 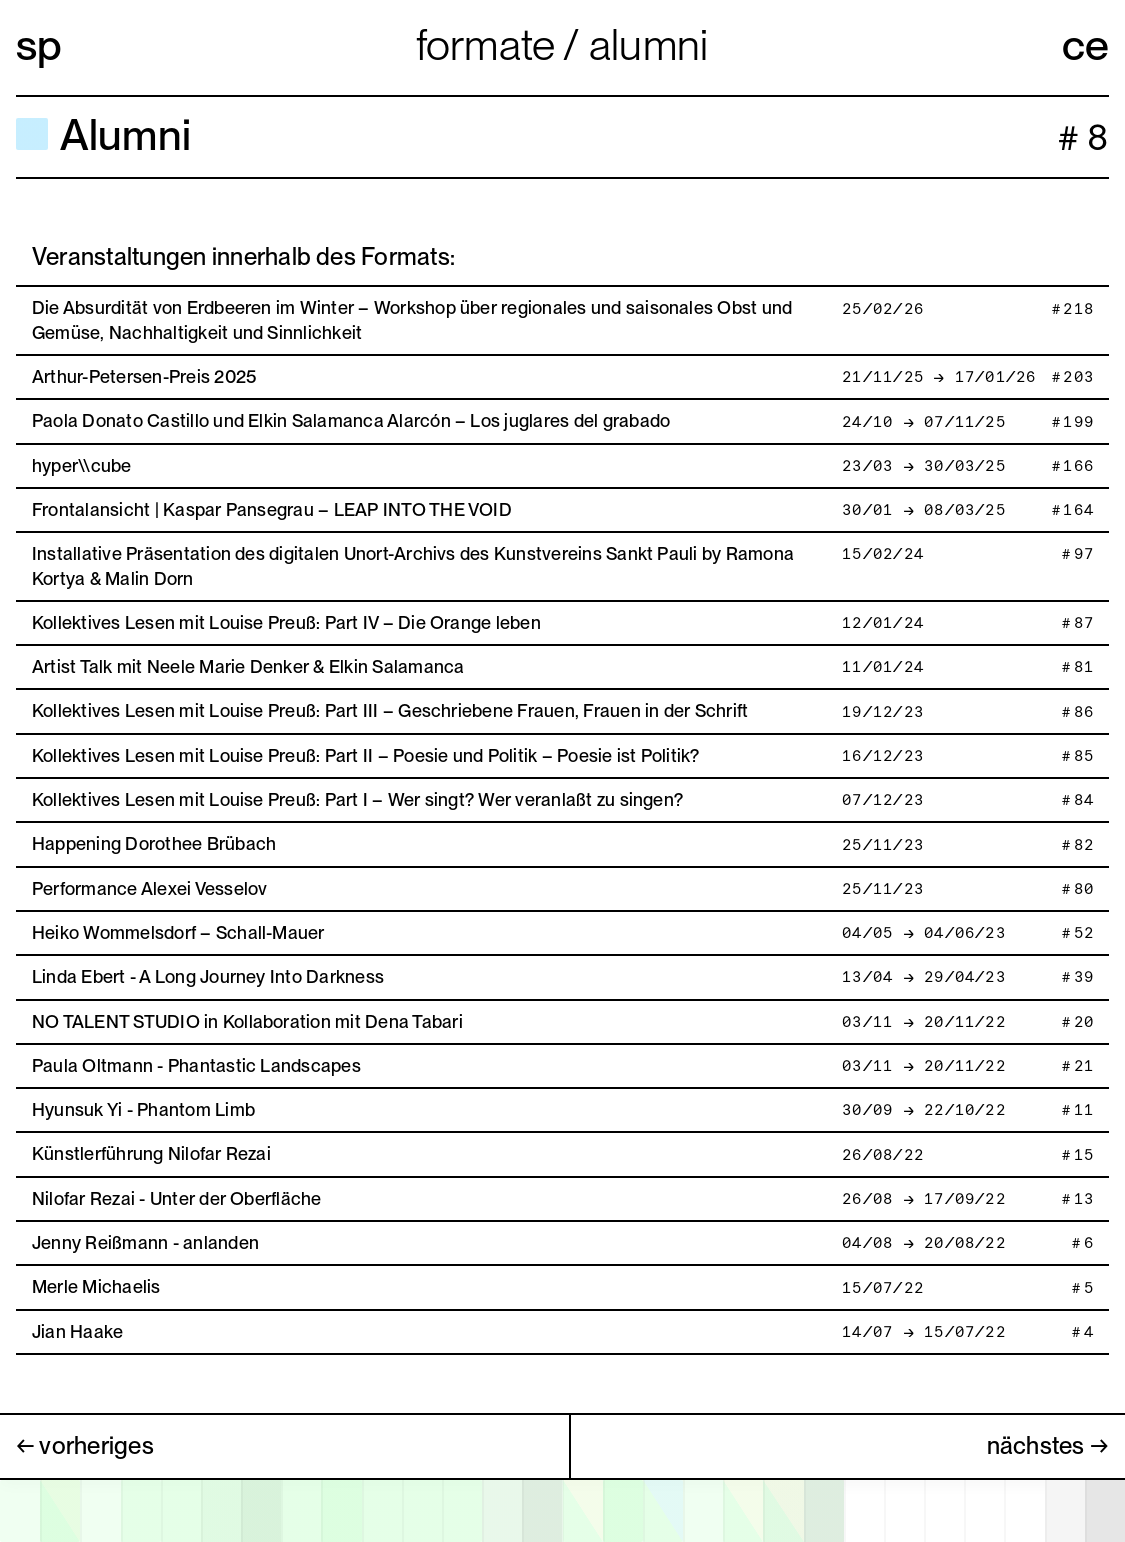 What do you see at coordinates (177, 1198) in the screenshot?
I see `Nilofar Rezai - Unter der Oberfläche` at bounding box center [177, 1198].